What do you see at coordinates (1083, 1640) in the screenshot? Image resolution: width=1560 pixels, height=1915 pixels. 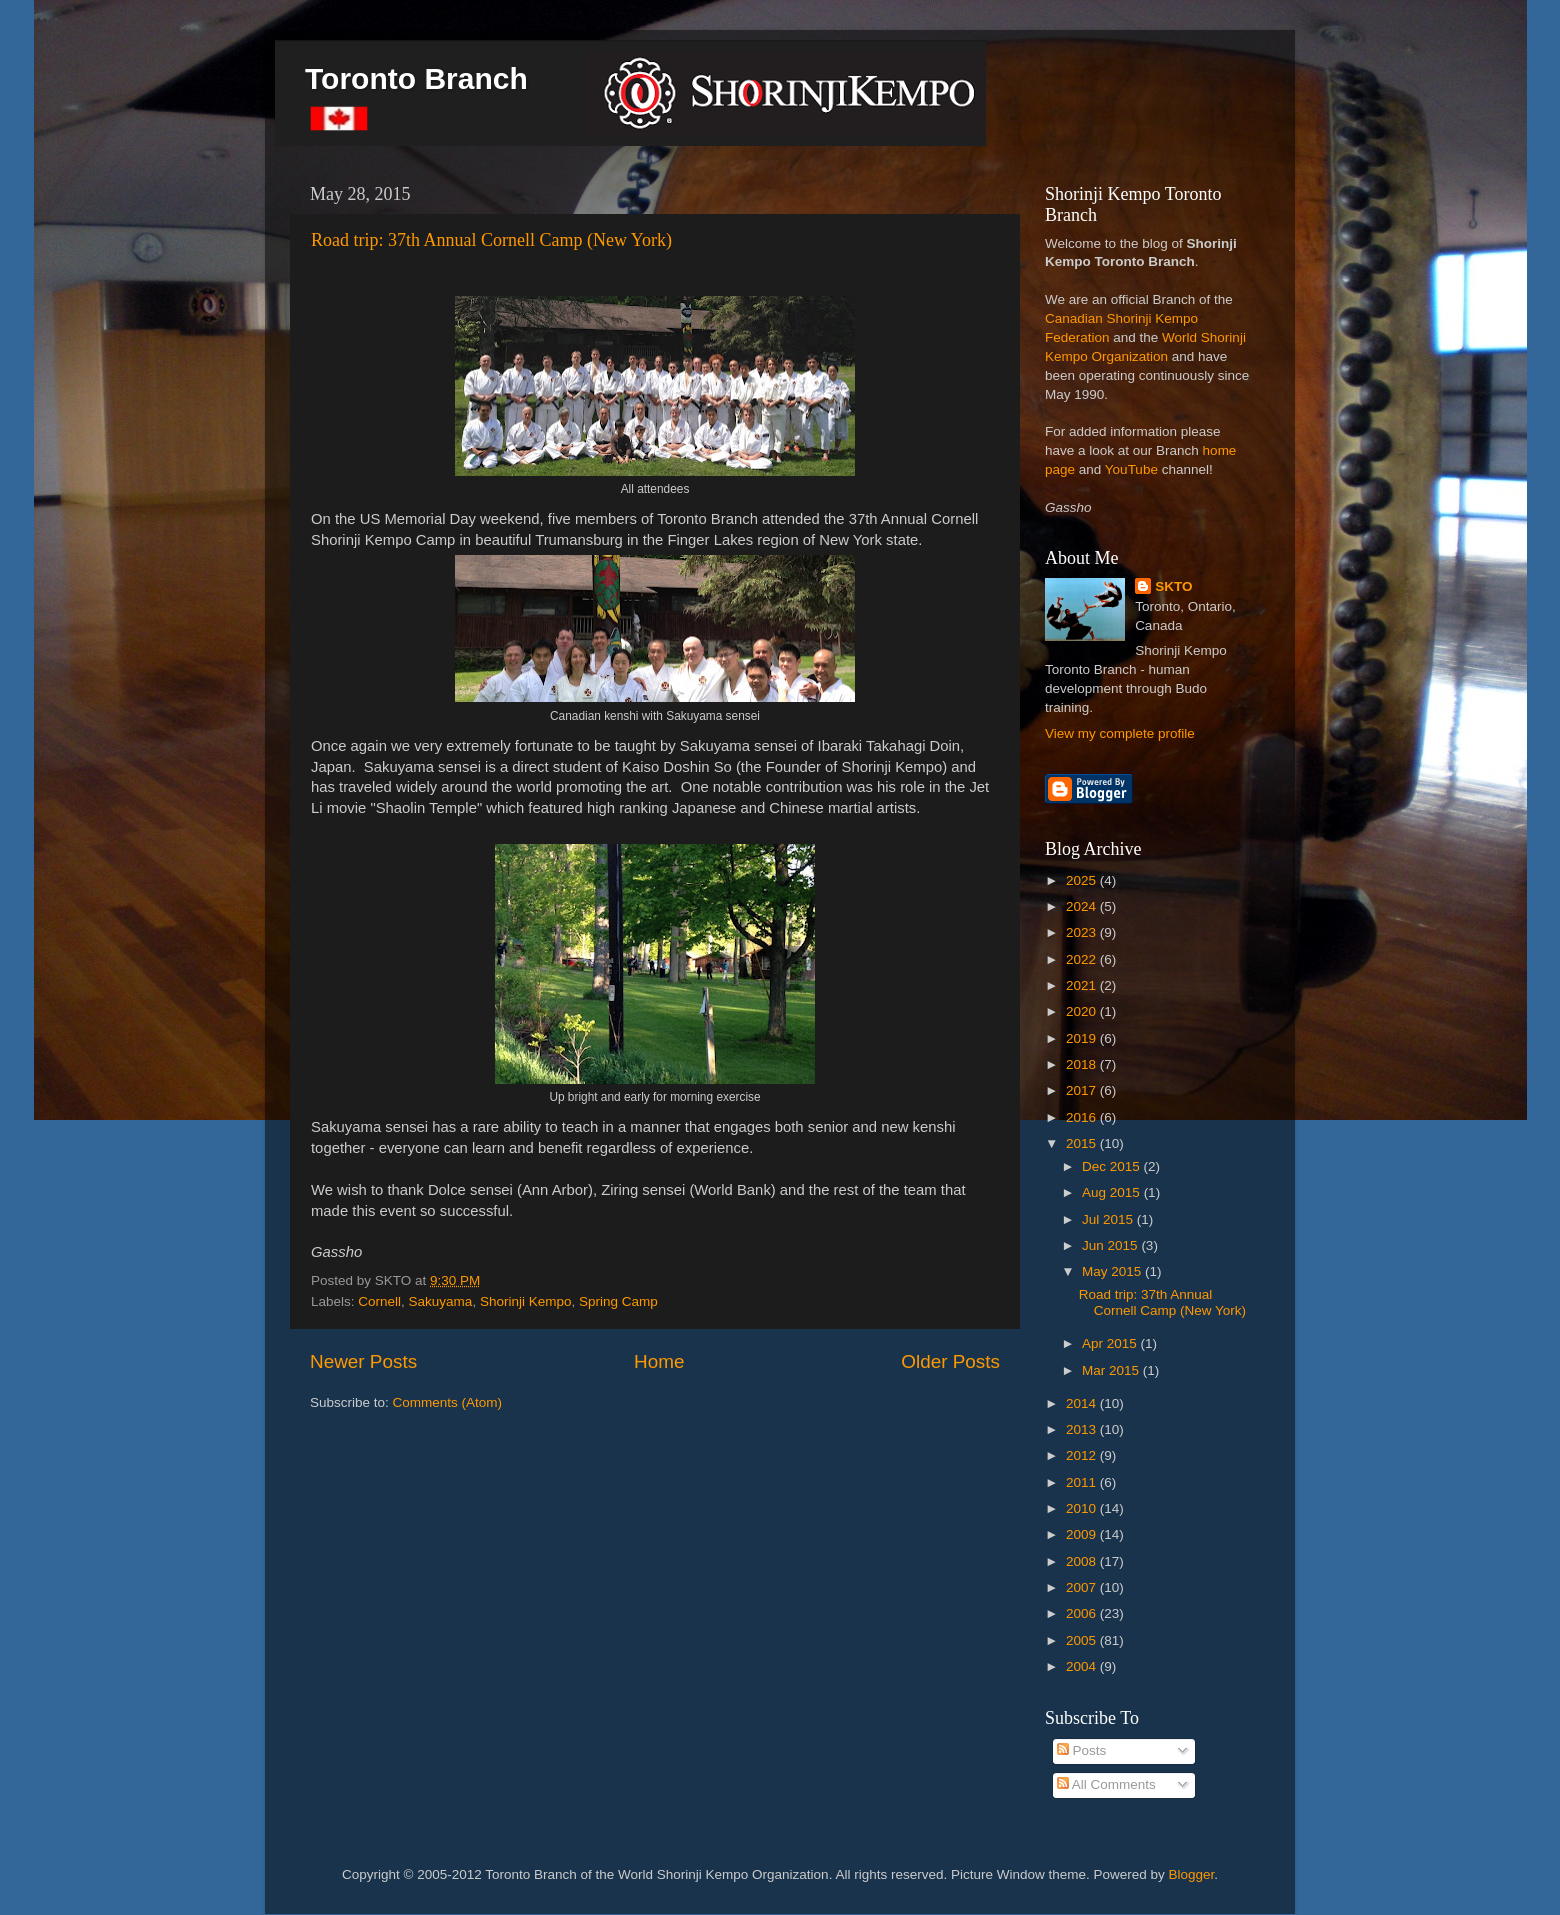 I see `2005` at bounding box center [1083, 1640].